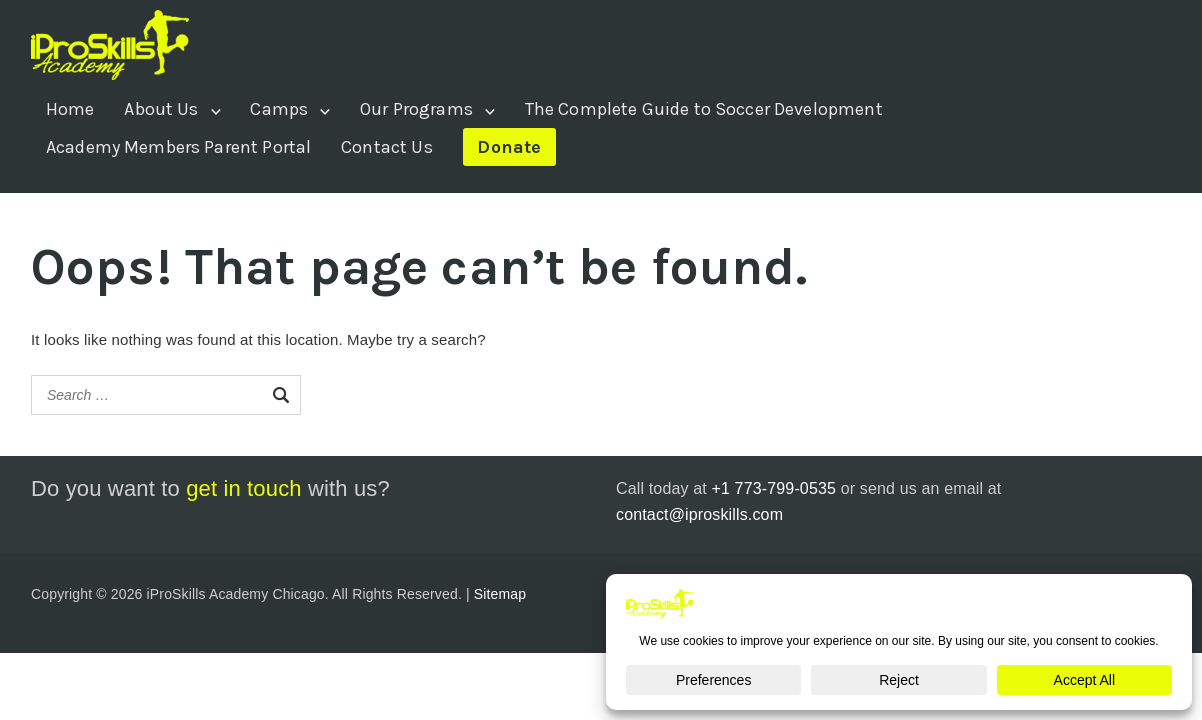  Describe the element at coordinates (279, 109) in the screenshot. I see `Camps` at that location.